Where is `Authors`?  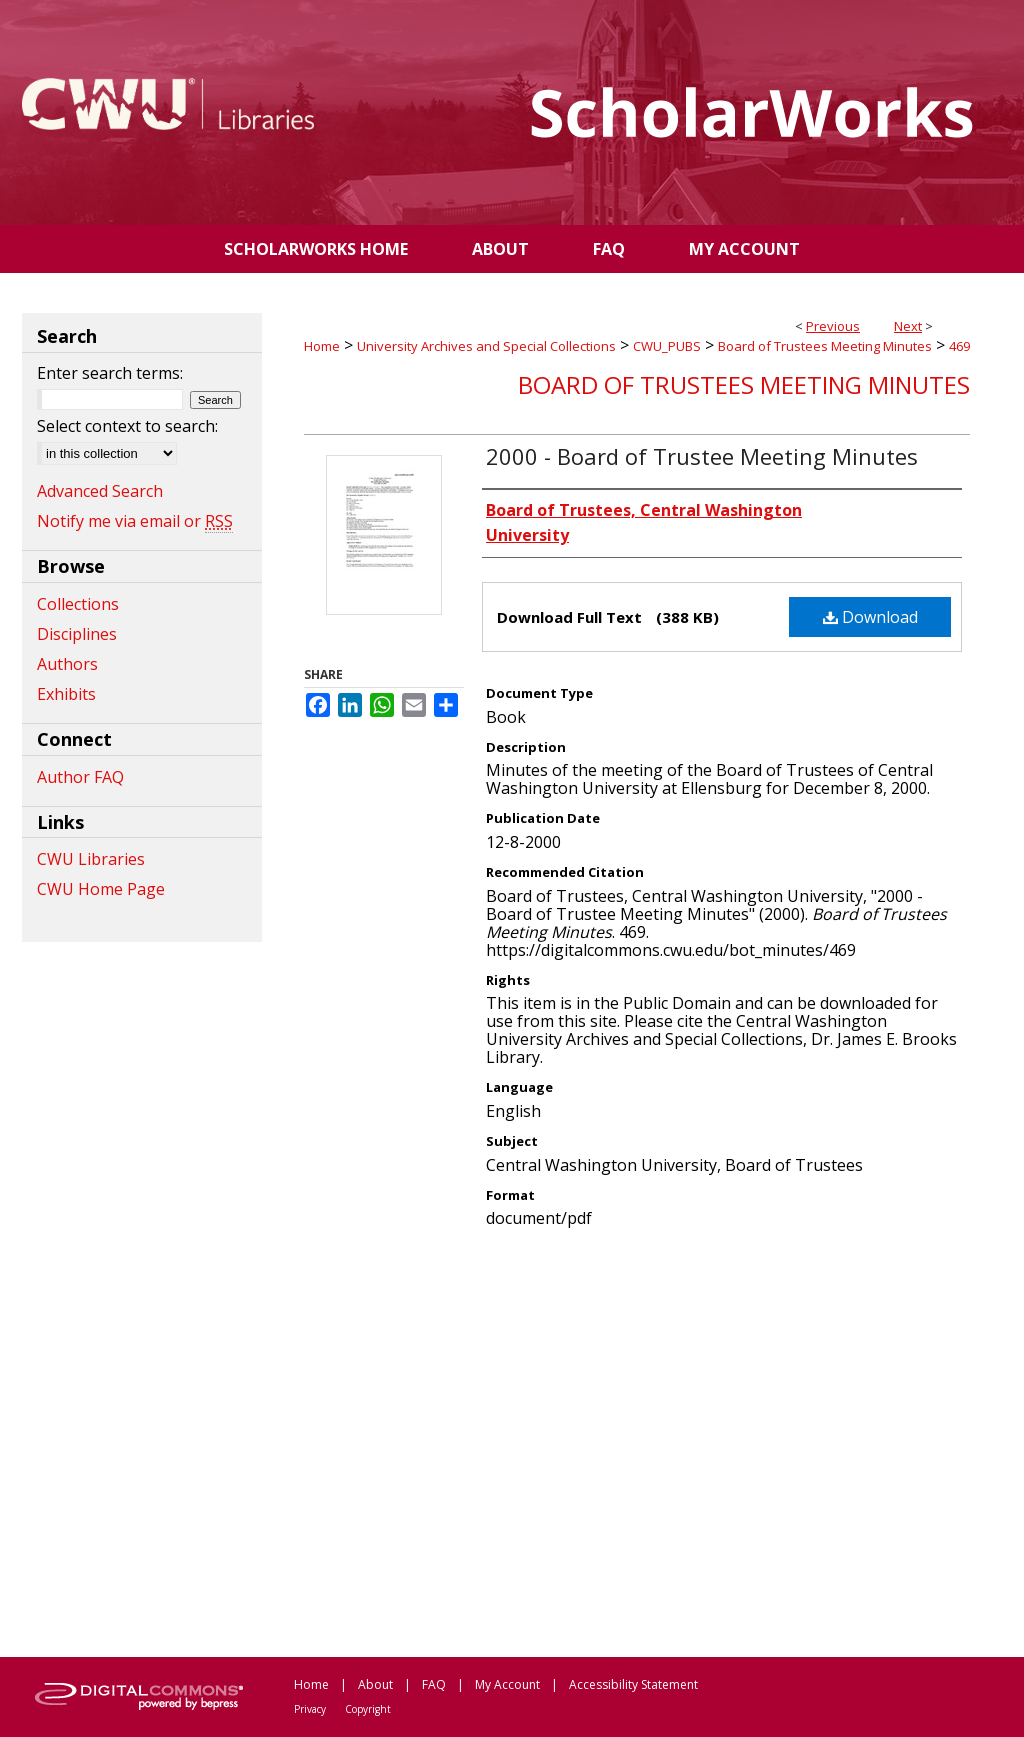 Authors is located at coordinates (67, 664).